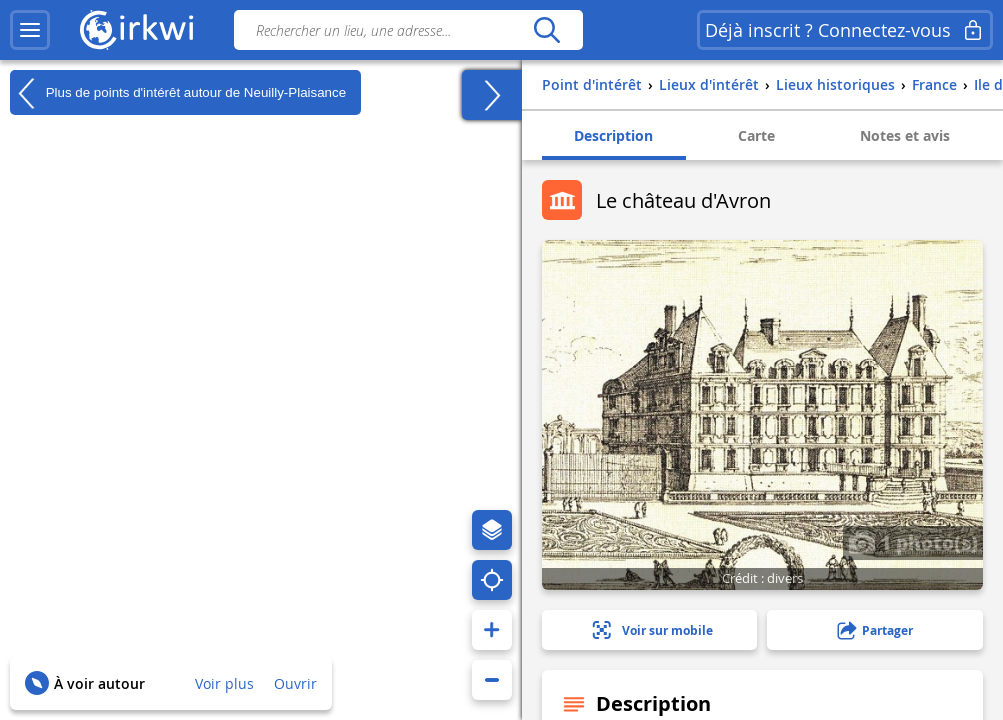 Image resolution: width=1003 pixels, height=720 pixels. What do you see at coordinates (178, 93) in the screenshot?
I see `Plus de points d'intérêt autour de` at bounding box center [178, 93].